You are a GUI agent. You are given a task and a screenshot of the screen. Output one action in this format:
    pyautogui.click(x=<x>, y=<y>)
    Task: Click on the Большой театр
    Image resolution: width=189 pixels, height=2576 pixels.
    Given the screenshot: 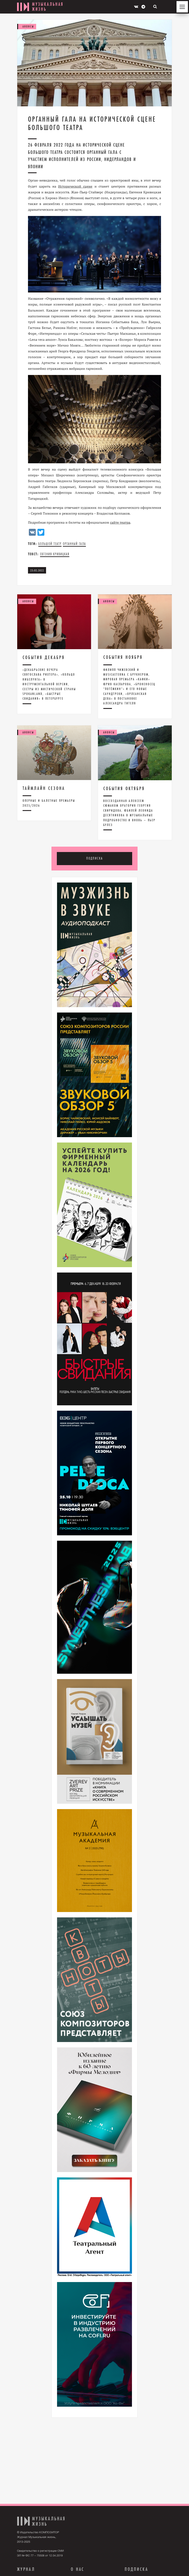 What is the action you would take?
    pyautogui.click(x=50, y=544)
    